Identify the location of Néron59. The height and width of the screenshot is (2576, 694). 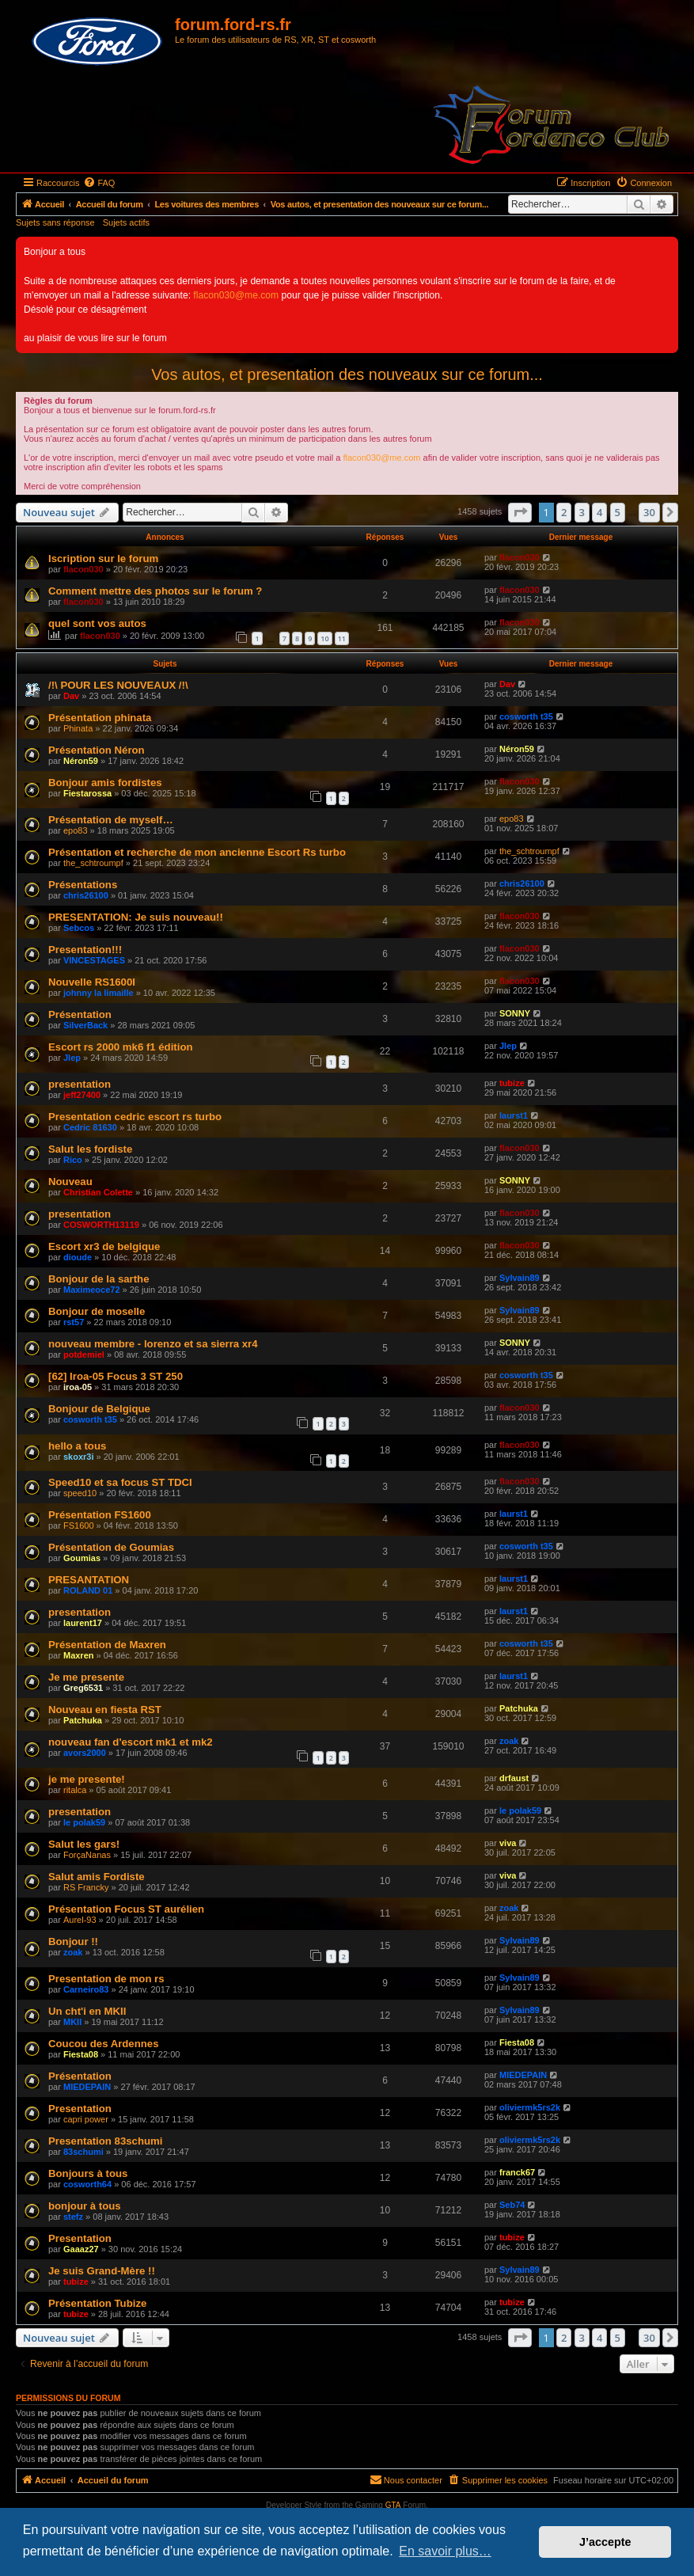
(80, 761).